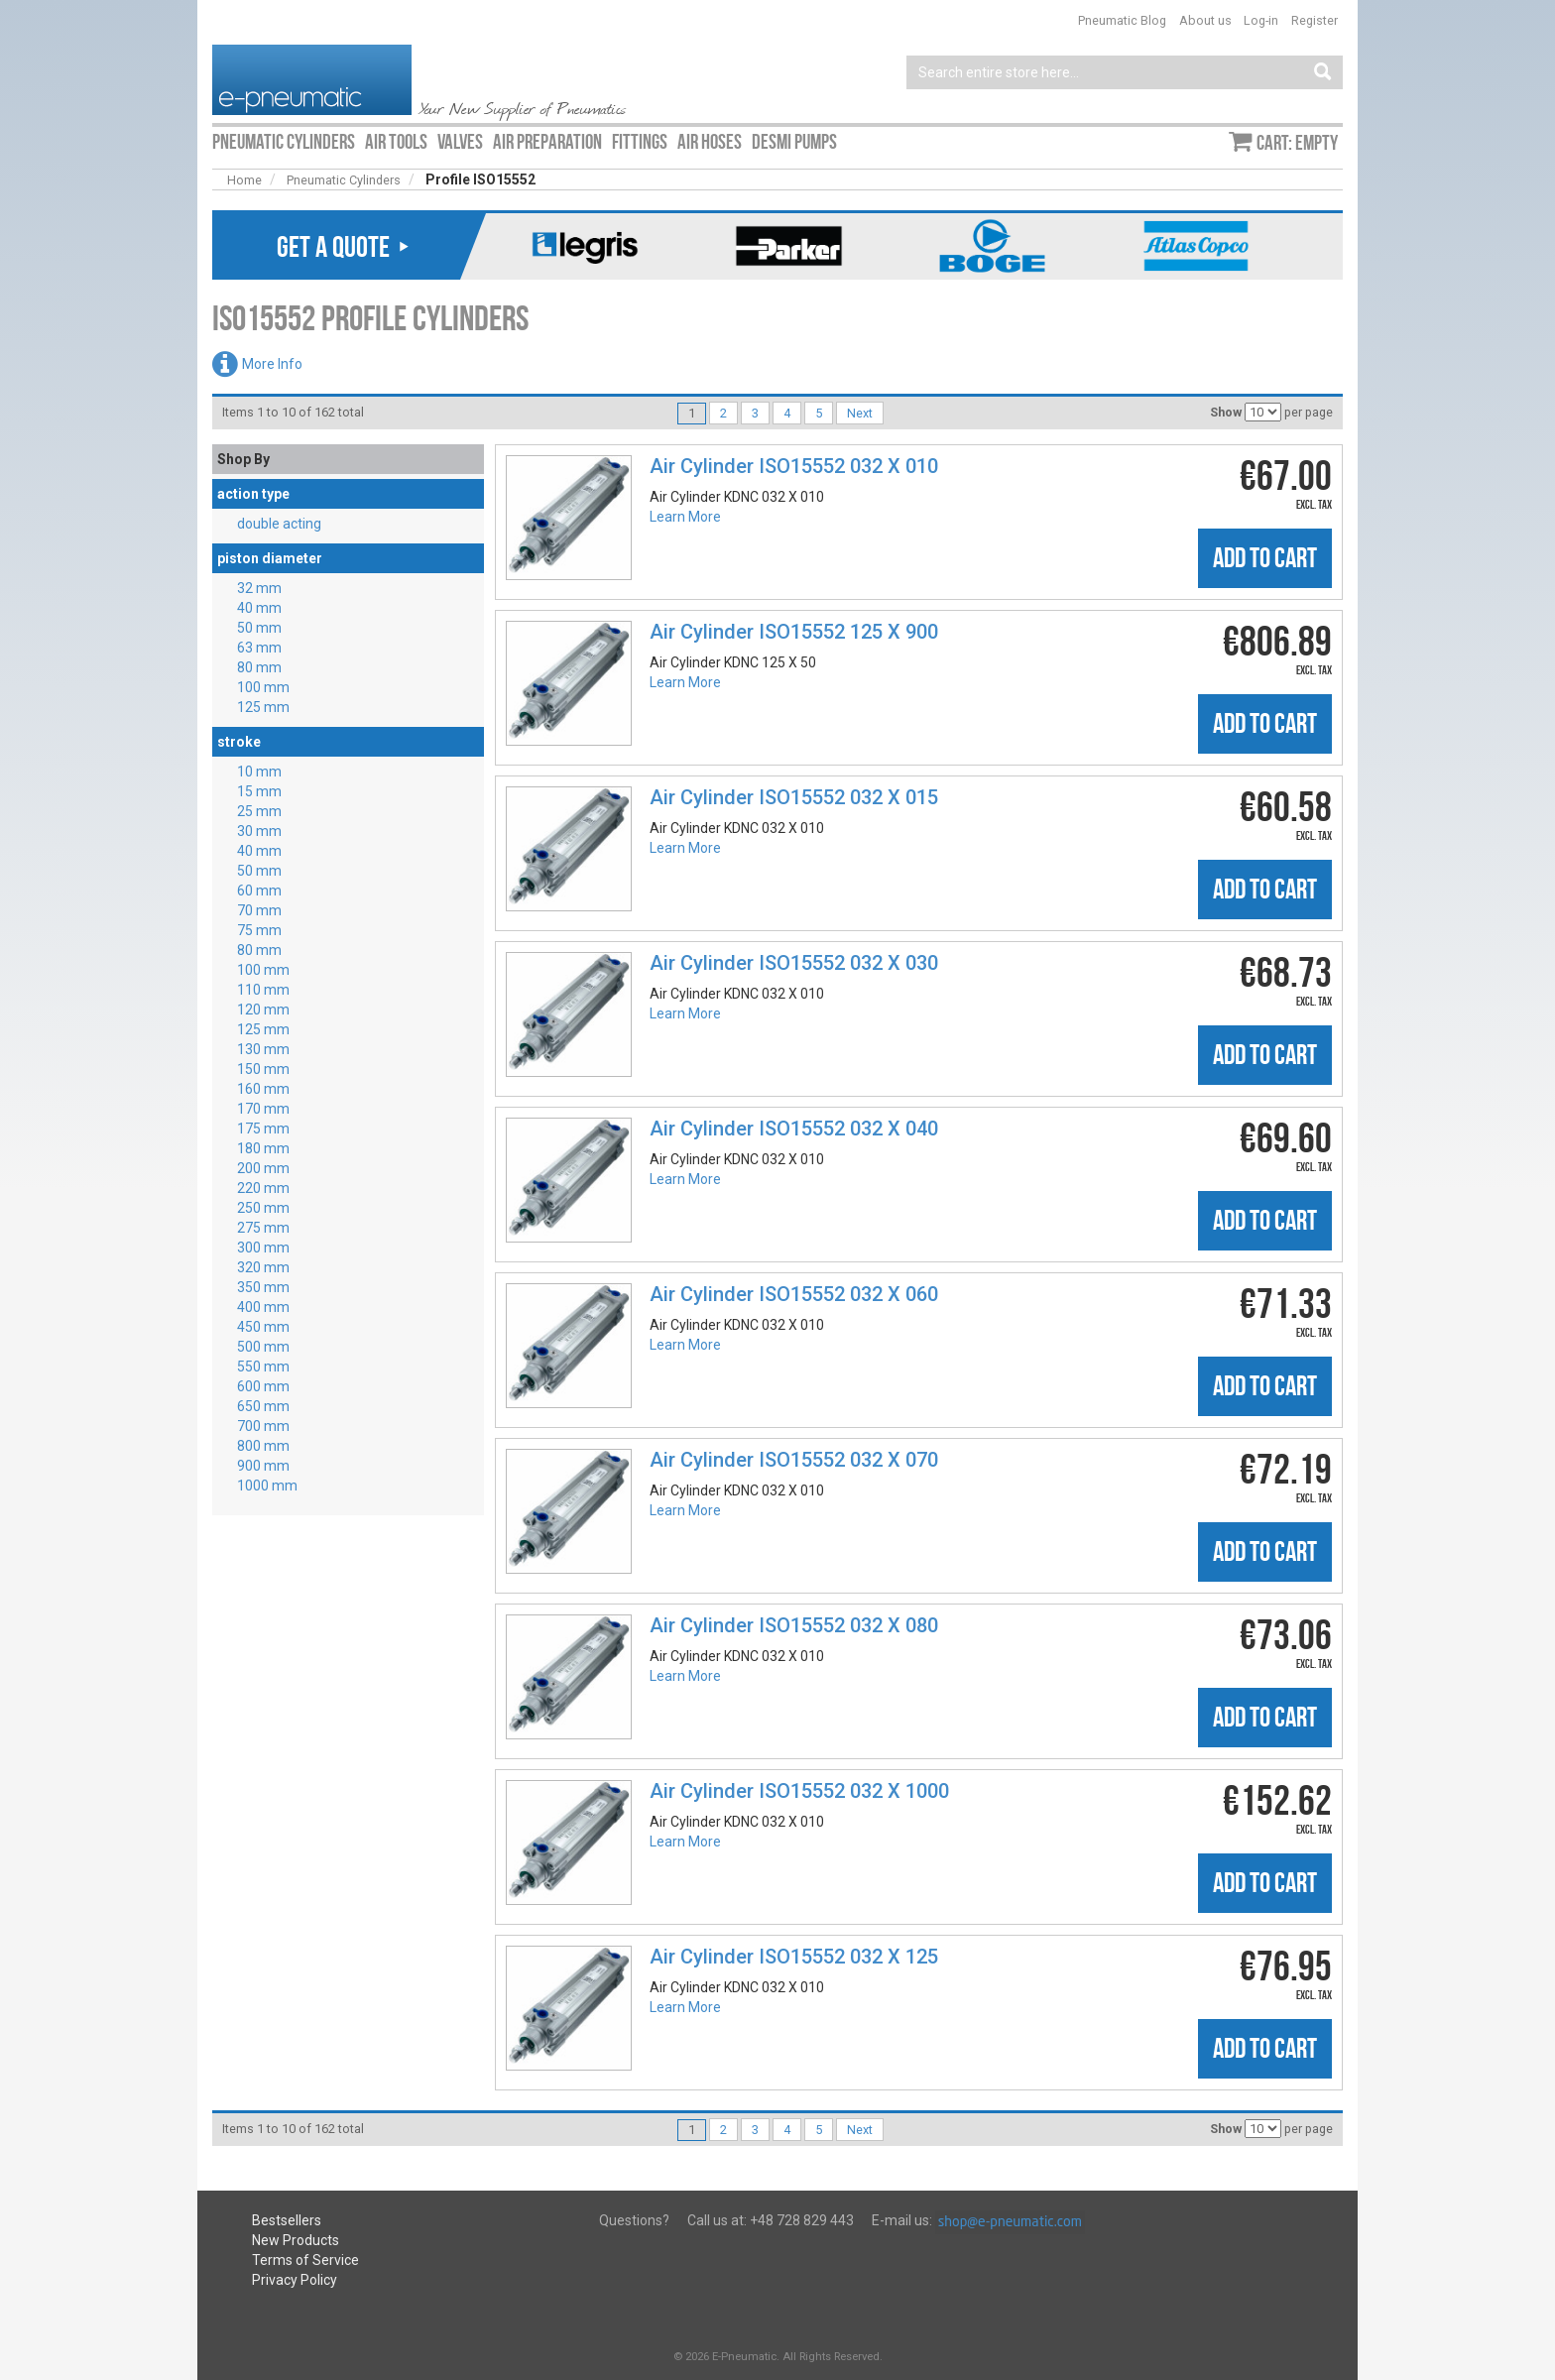 The width and height of the screenshot is (1555, 2380). Describe the element at coordinates (794, 797) in the screenshot. I see `Air Cylinder ISO15552 032 X 015` at that location.